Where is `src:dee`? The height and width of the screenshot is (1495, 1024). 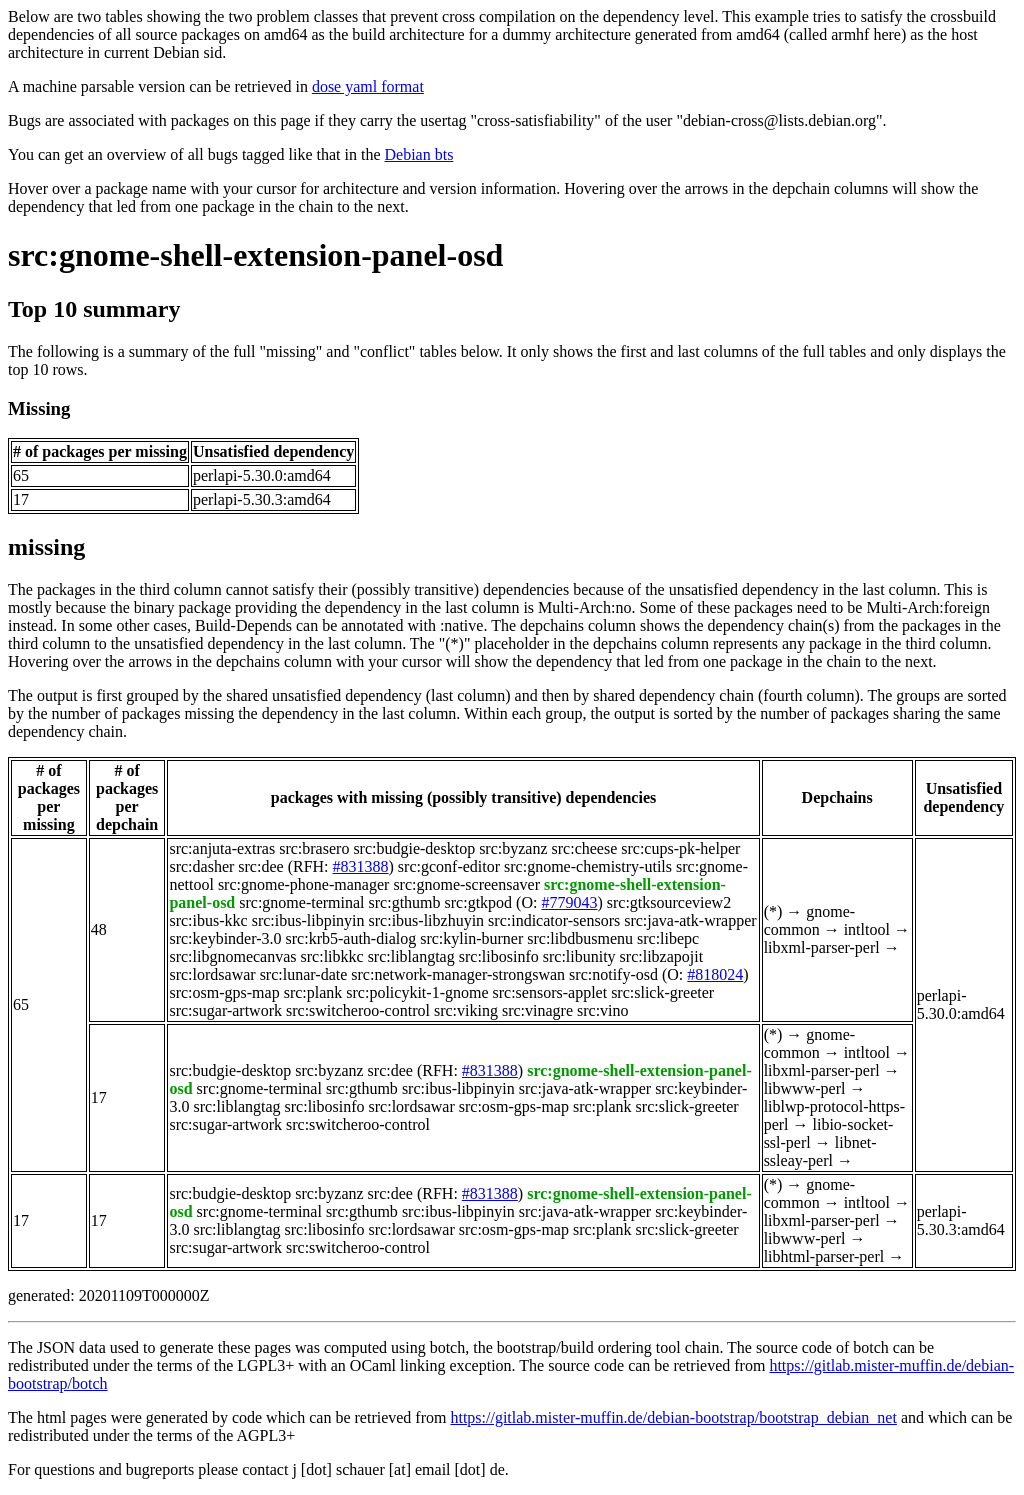
src:dee is located at coordinates (260, 866).